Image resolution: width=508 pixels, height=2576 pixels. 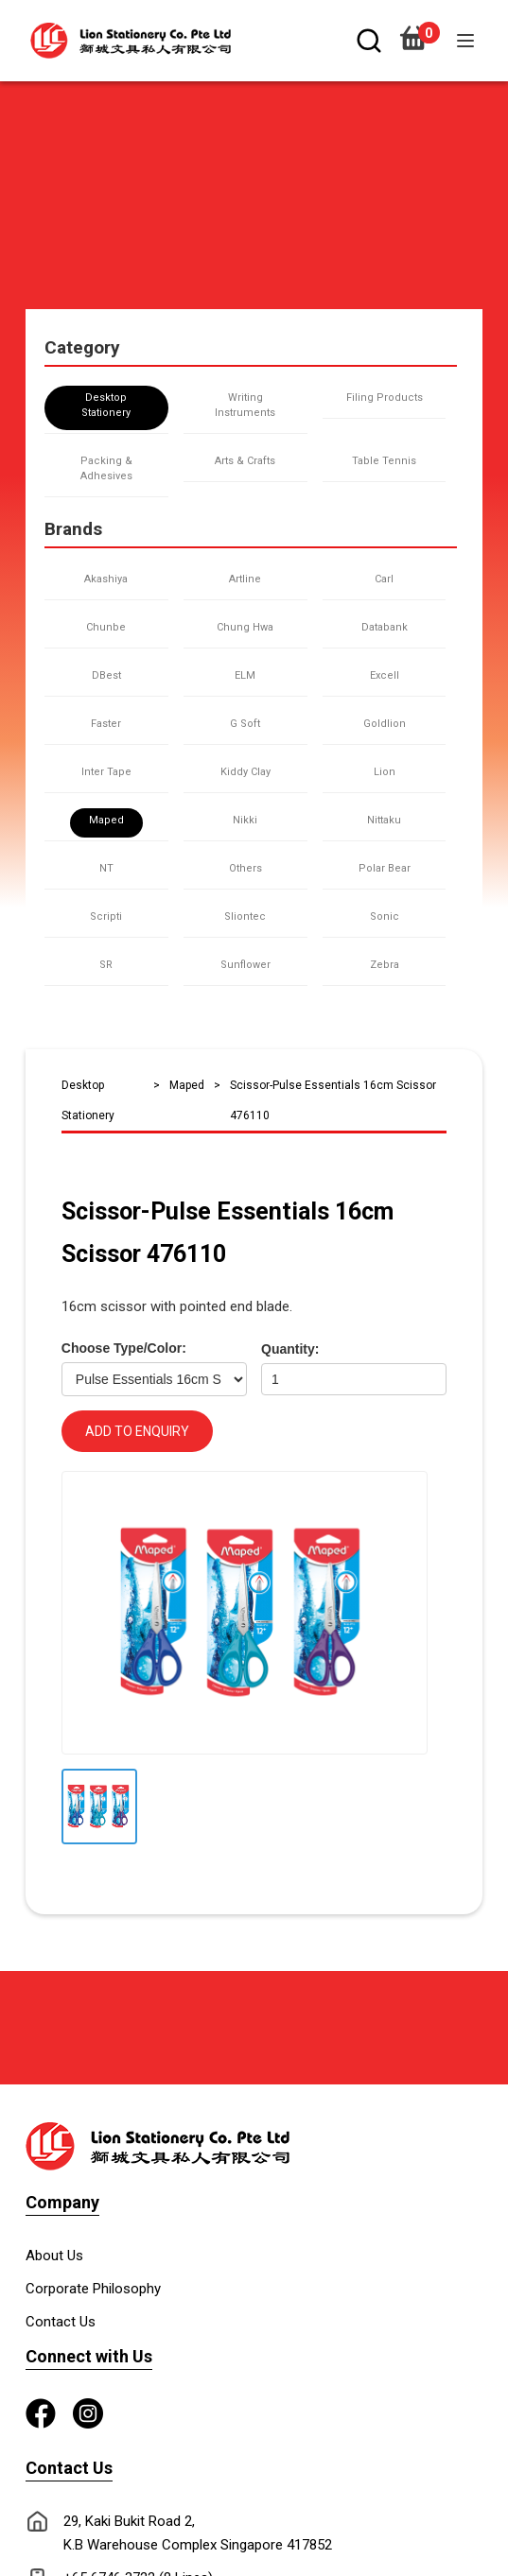 What do you see at coordinates (384, 772) in the screenshot?
I see `Lion` at bounding box center [384, 772].